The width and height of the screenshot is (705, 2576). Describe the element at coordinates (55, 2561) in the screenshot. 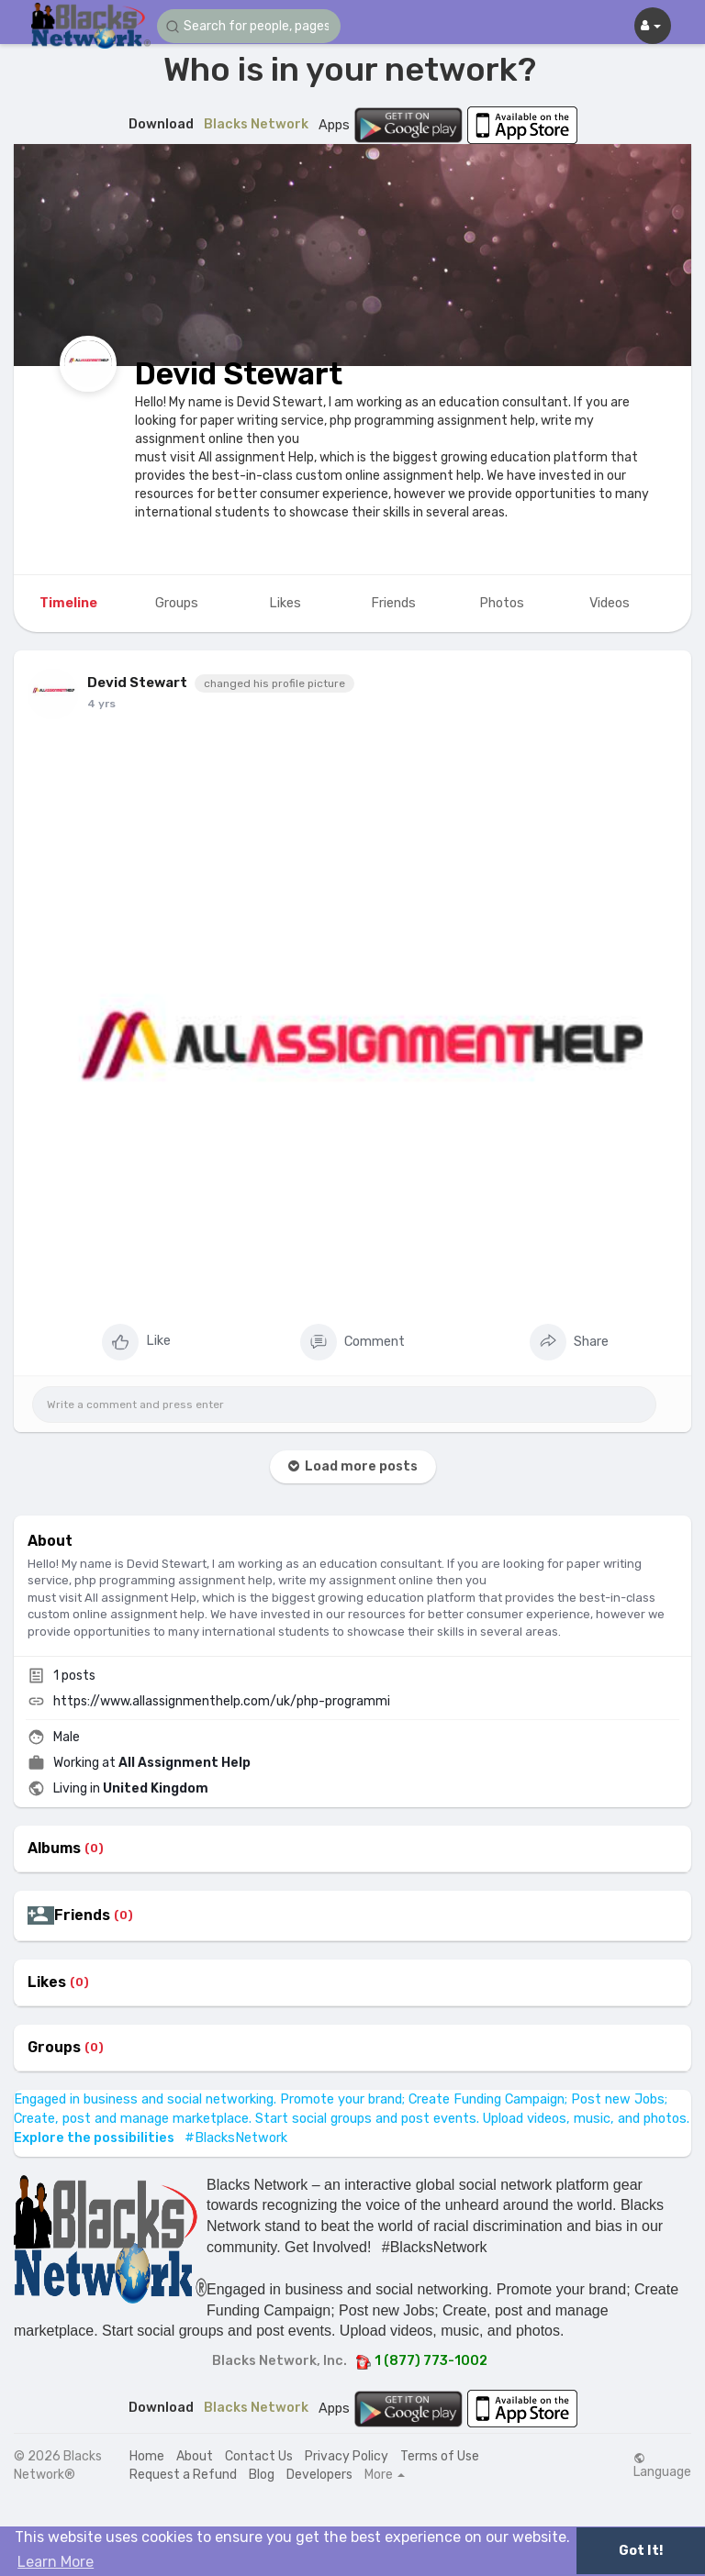

I see `Learn More [button]` at that location.